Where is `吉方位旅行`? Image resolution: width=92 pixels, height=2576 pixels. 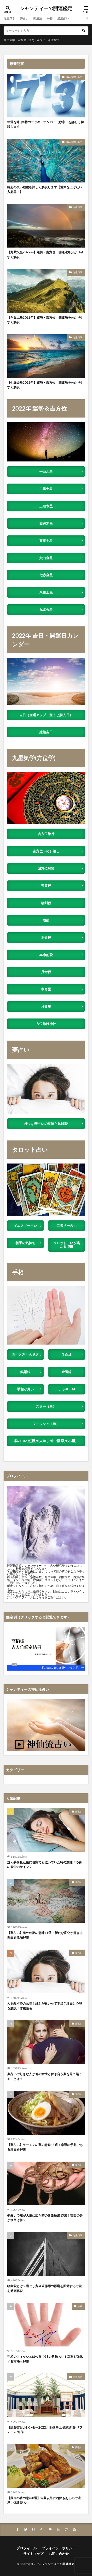 吉方位旅行 is located at coordinates (46, 834).